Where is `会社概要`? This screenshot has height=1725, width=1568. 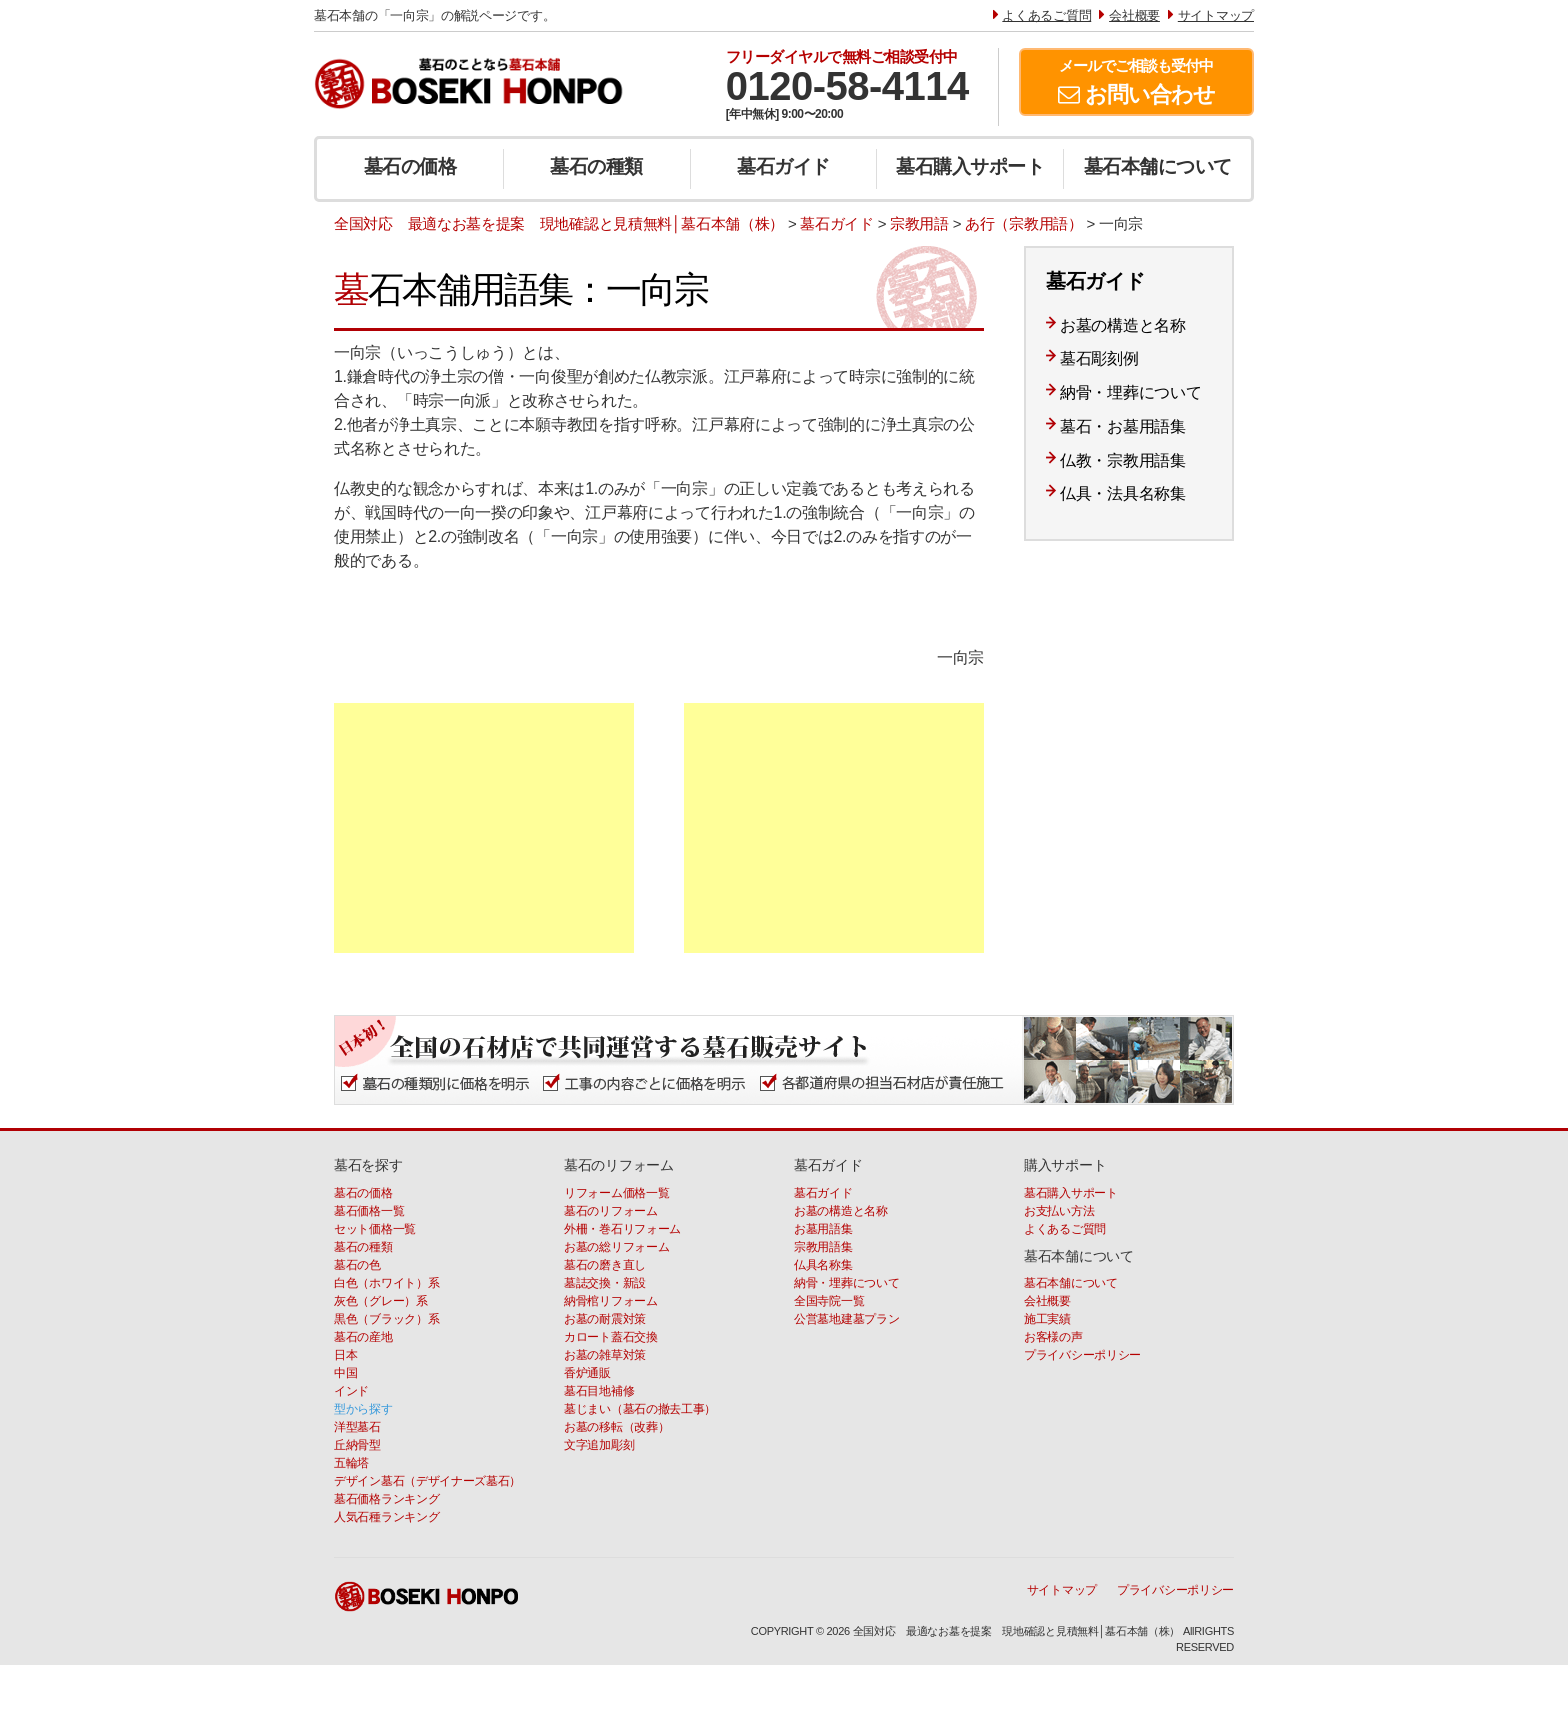 会社概要 is located at coordinates (1047, 1301).